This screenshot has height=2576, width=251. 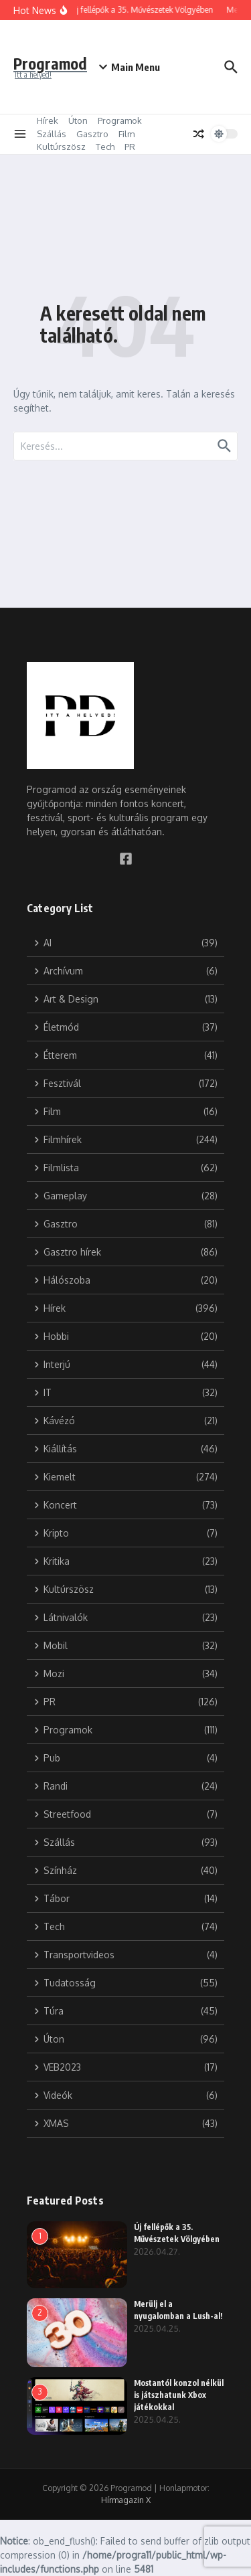 What do you see at coordinates (179, 2395) in the screenshot?
I see `Mostantól konzol nélkül is játszhatunk Xbox játékokkal` at bounding box center [179, 2395].